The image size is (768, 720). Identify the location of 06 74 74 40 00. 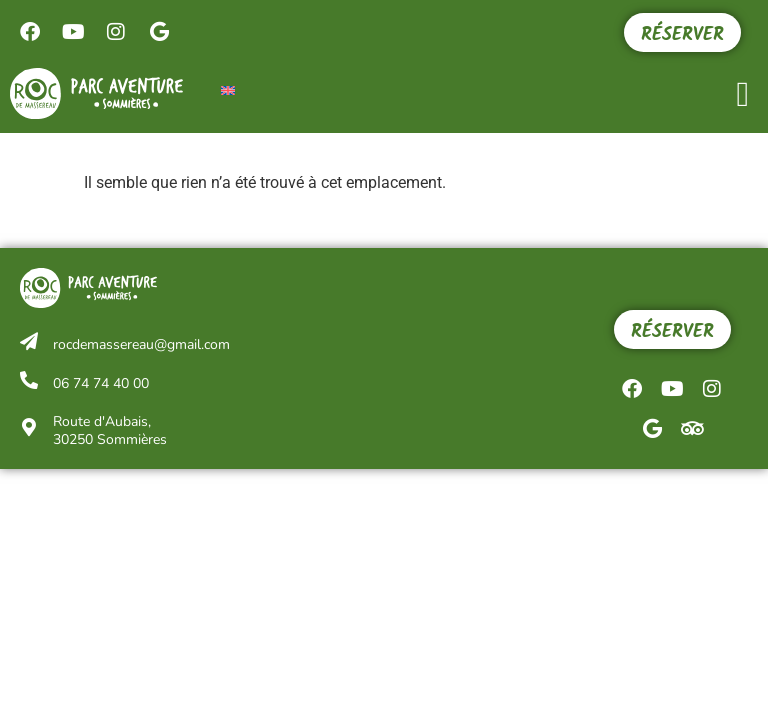
(101, 383).